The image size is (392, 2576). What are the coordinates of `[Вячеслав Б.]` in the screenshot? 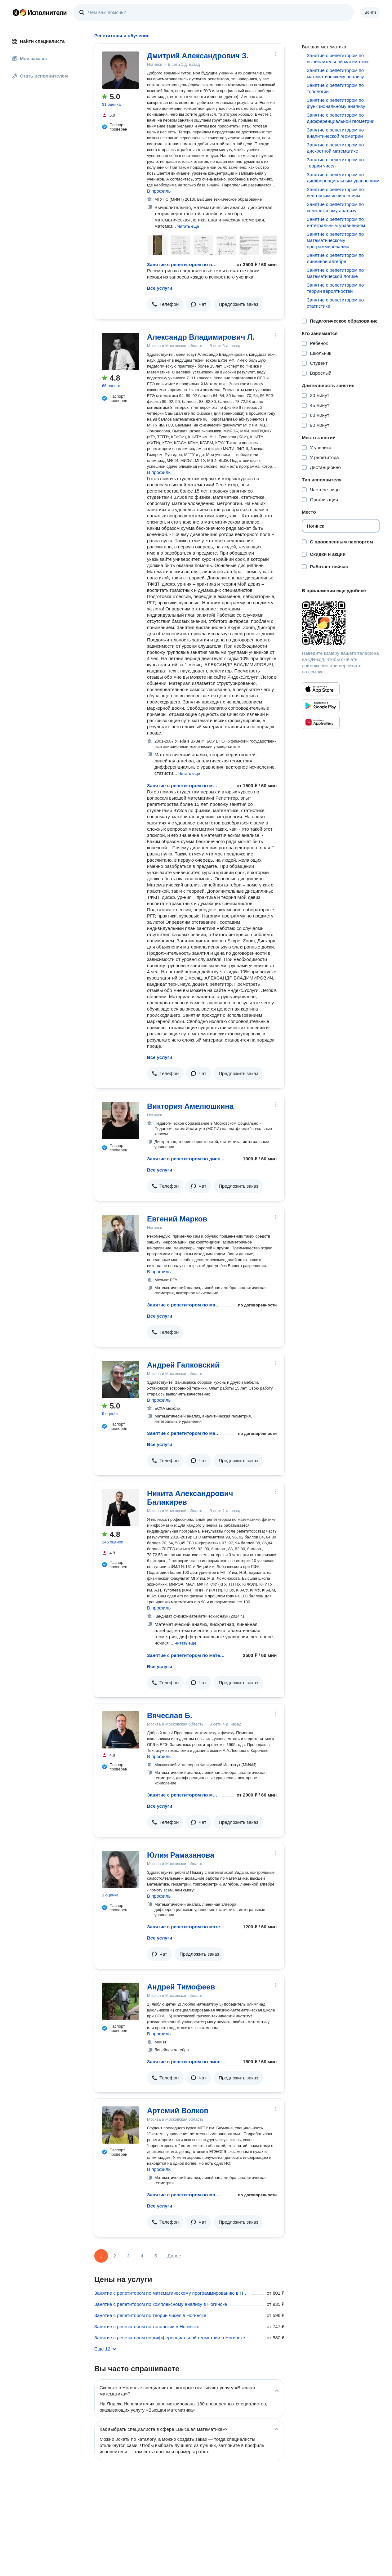 It's located at (120, 1729).